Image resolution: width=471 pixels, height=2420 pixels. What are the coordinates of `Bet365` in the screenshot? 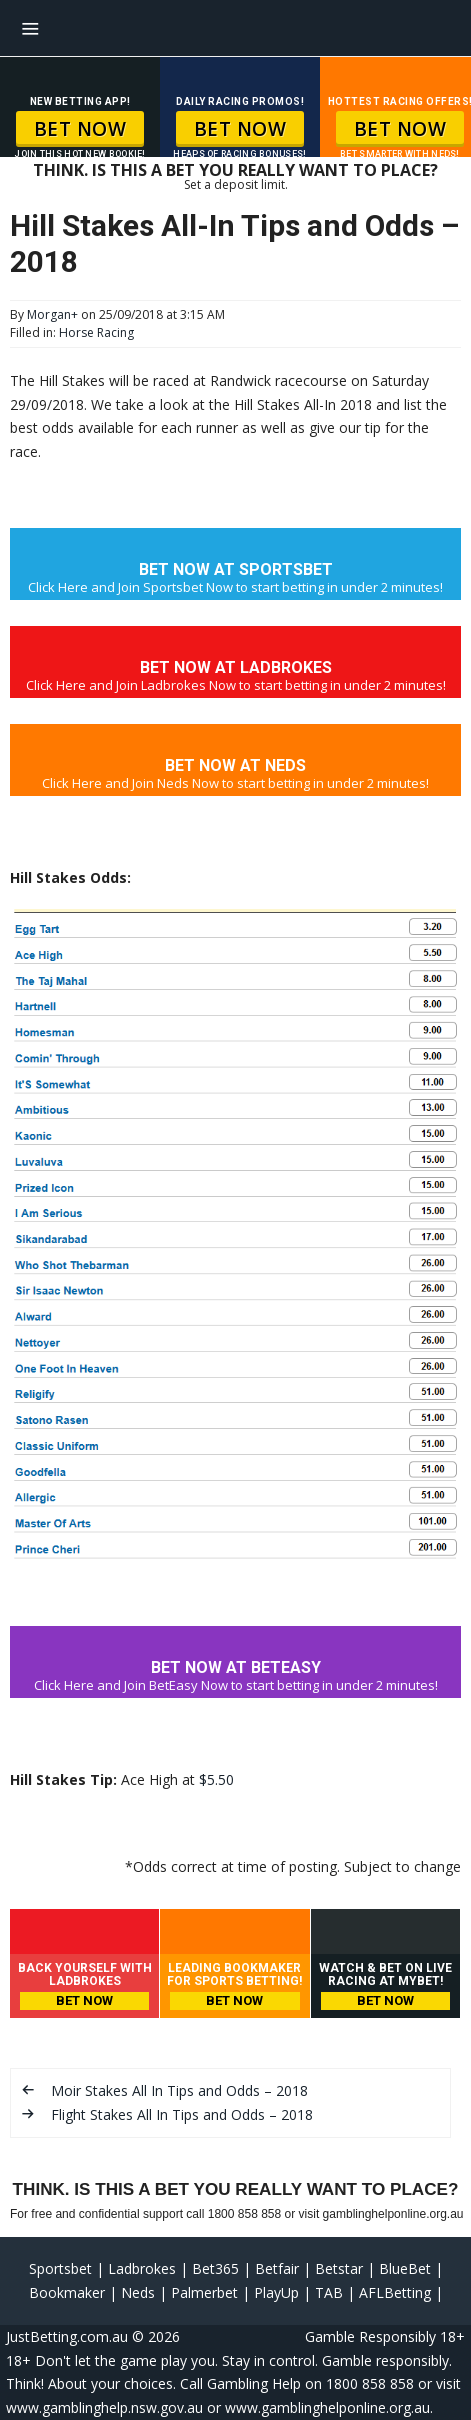 It's located at (215, 2268).